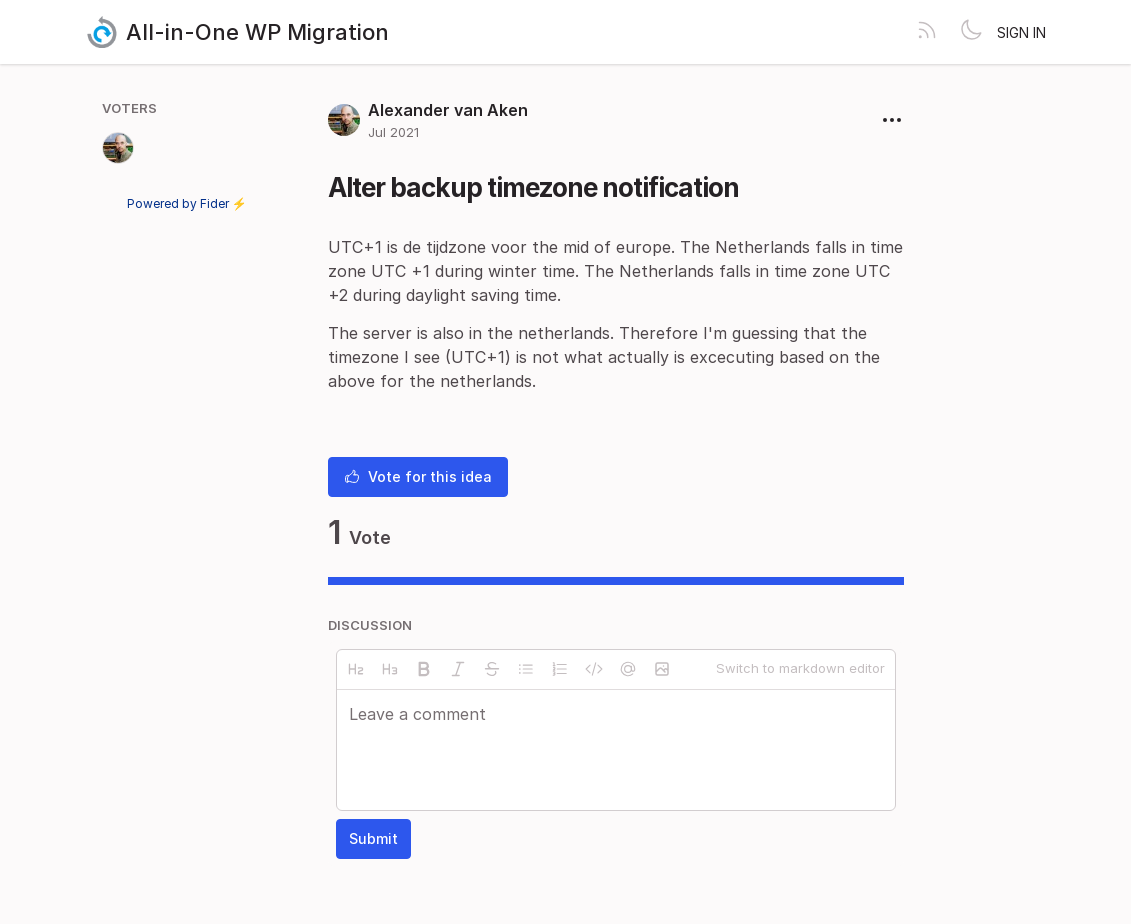  What do you see at coordinates (187, 203) in the screenshot?
I see `Powered by Fider ⚡` at bounding box center [187, 203].